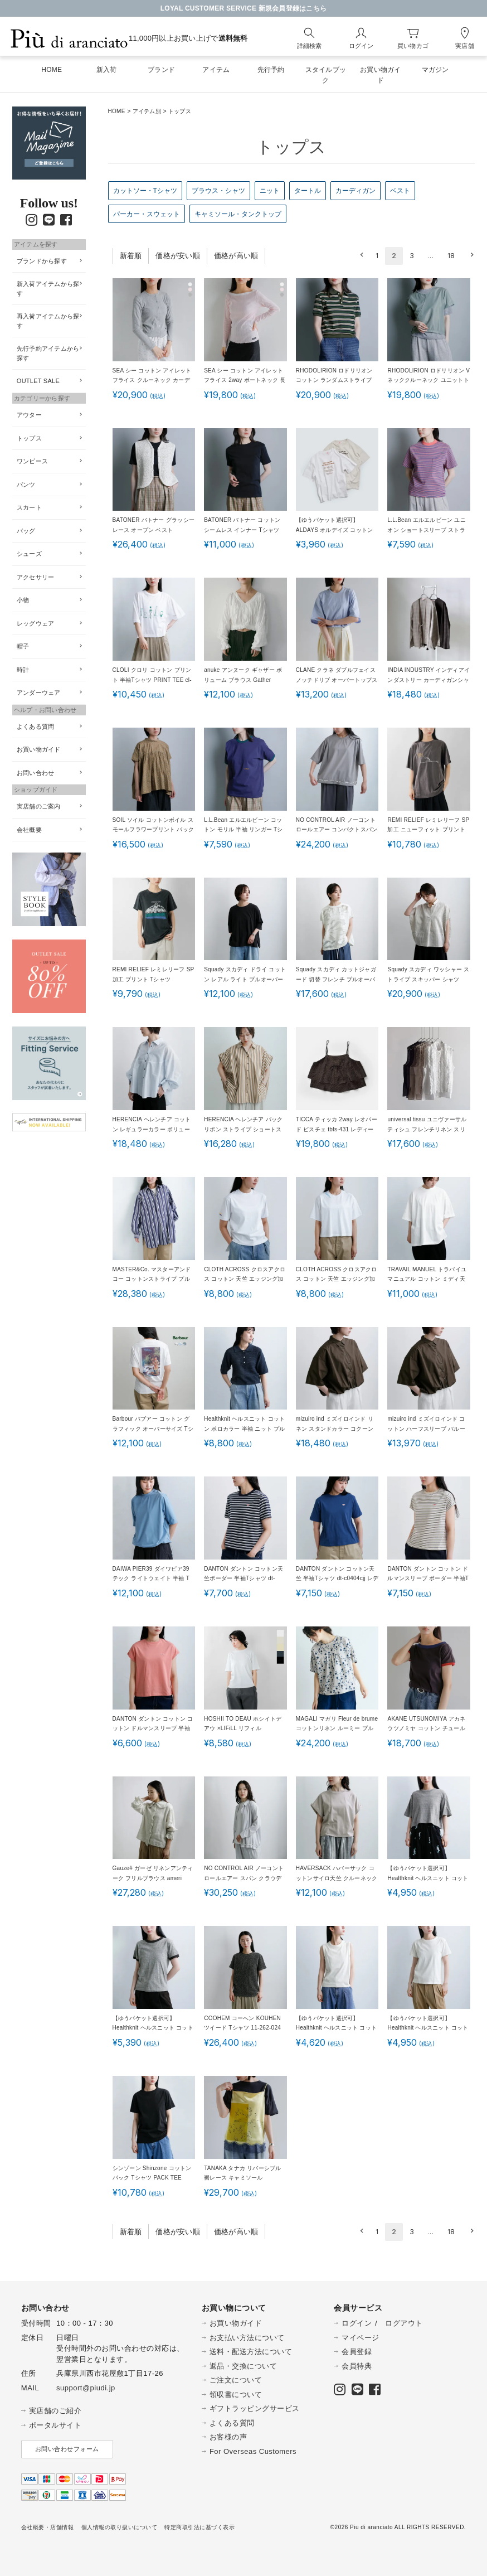  I want to click on バッグ, so click(26, 530).